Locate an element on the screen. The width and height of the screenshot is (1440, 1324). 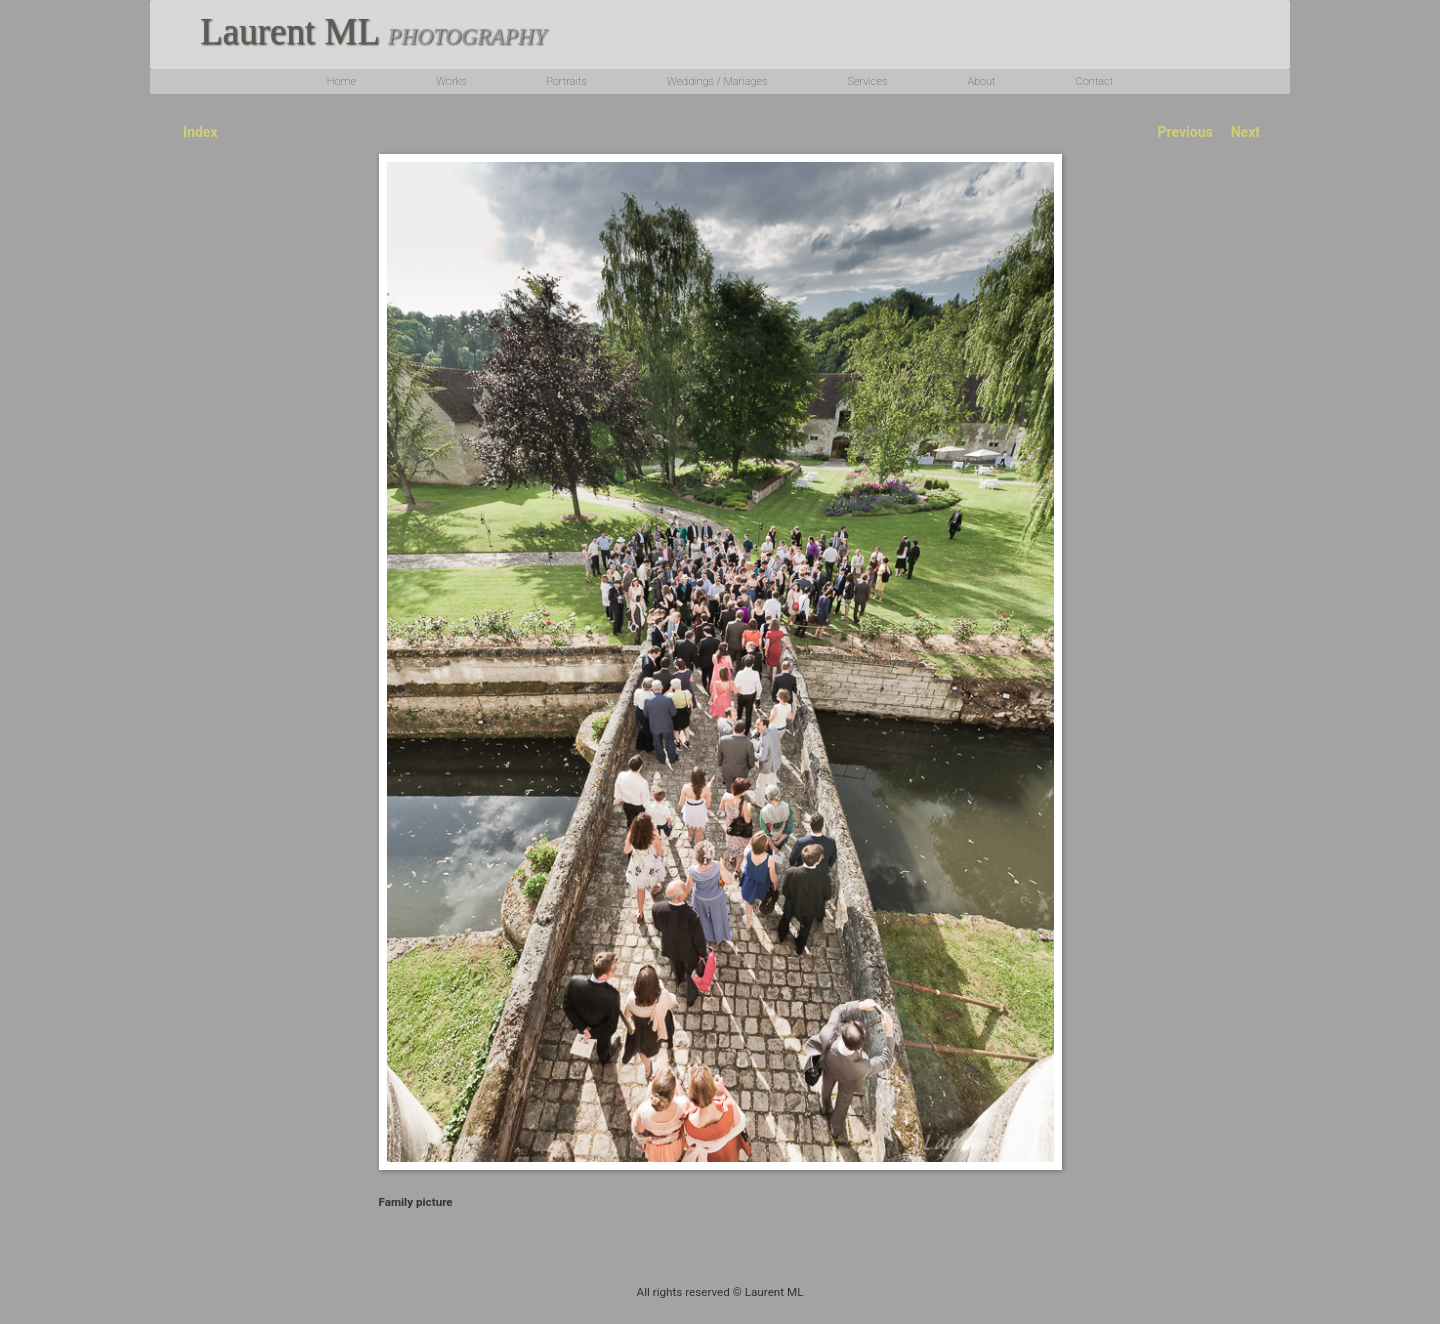
Works is located at coordinates (451, 81).